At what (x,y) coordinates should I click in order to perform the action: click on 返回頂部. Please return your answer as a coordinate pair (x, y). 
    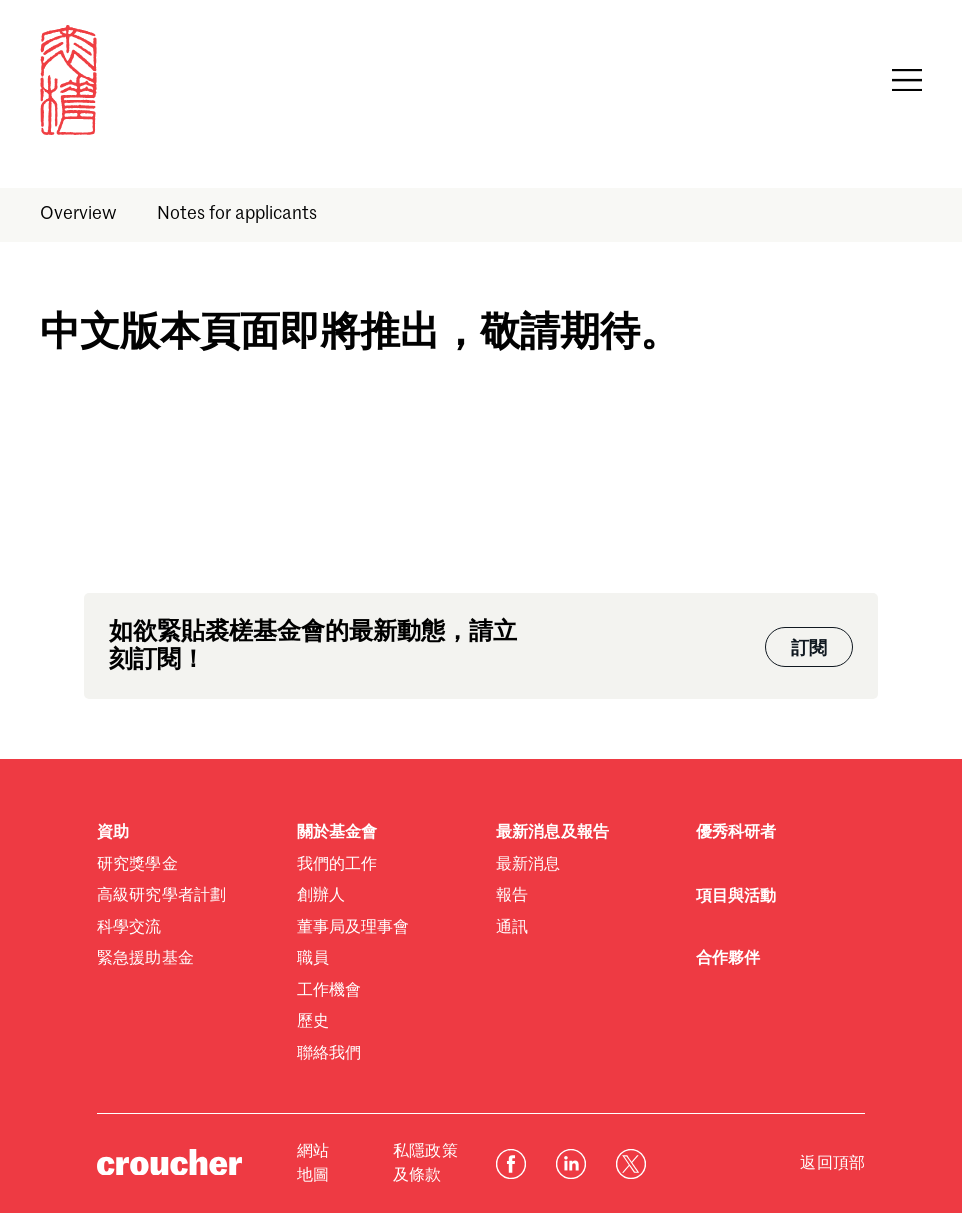
    Looking at the image, I should click on (832, 1164).